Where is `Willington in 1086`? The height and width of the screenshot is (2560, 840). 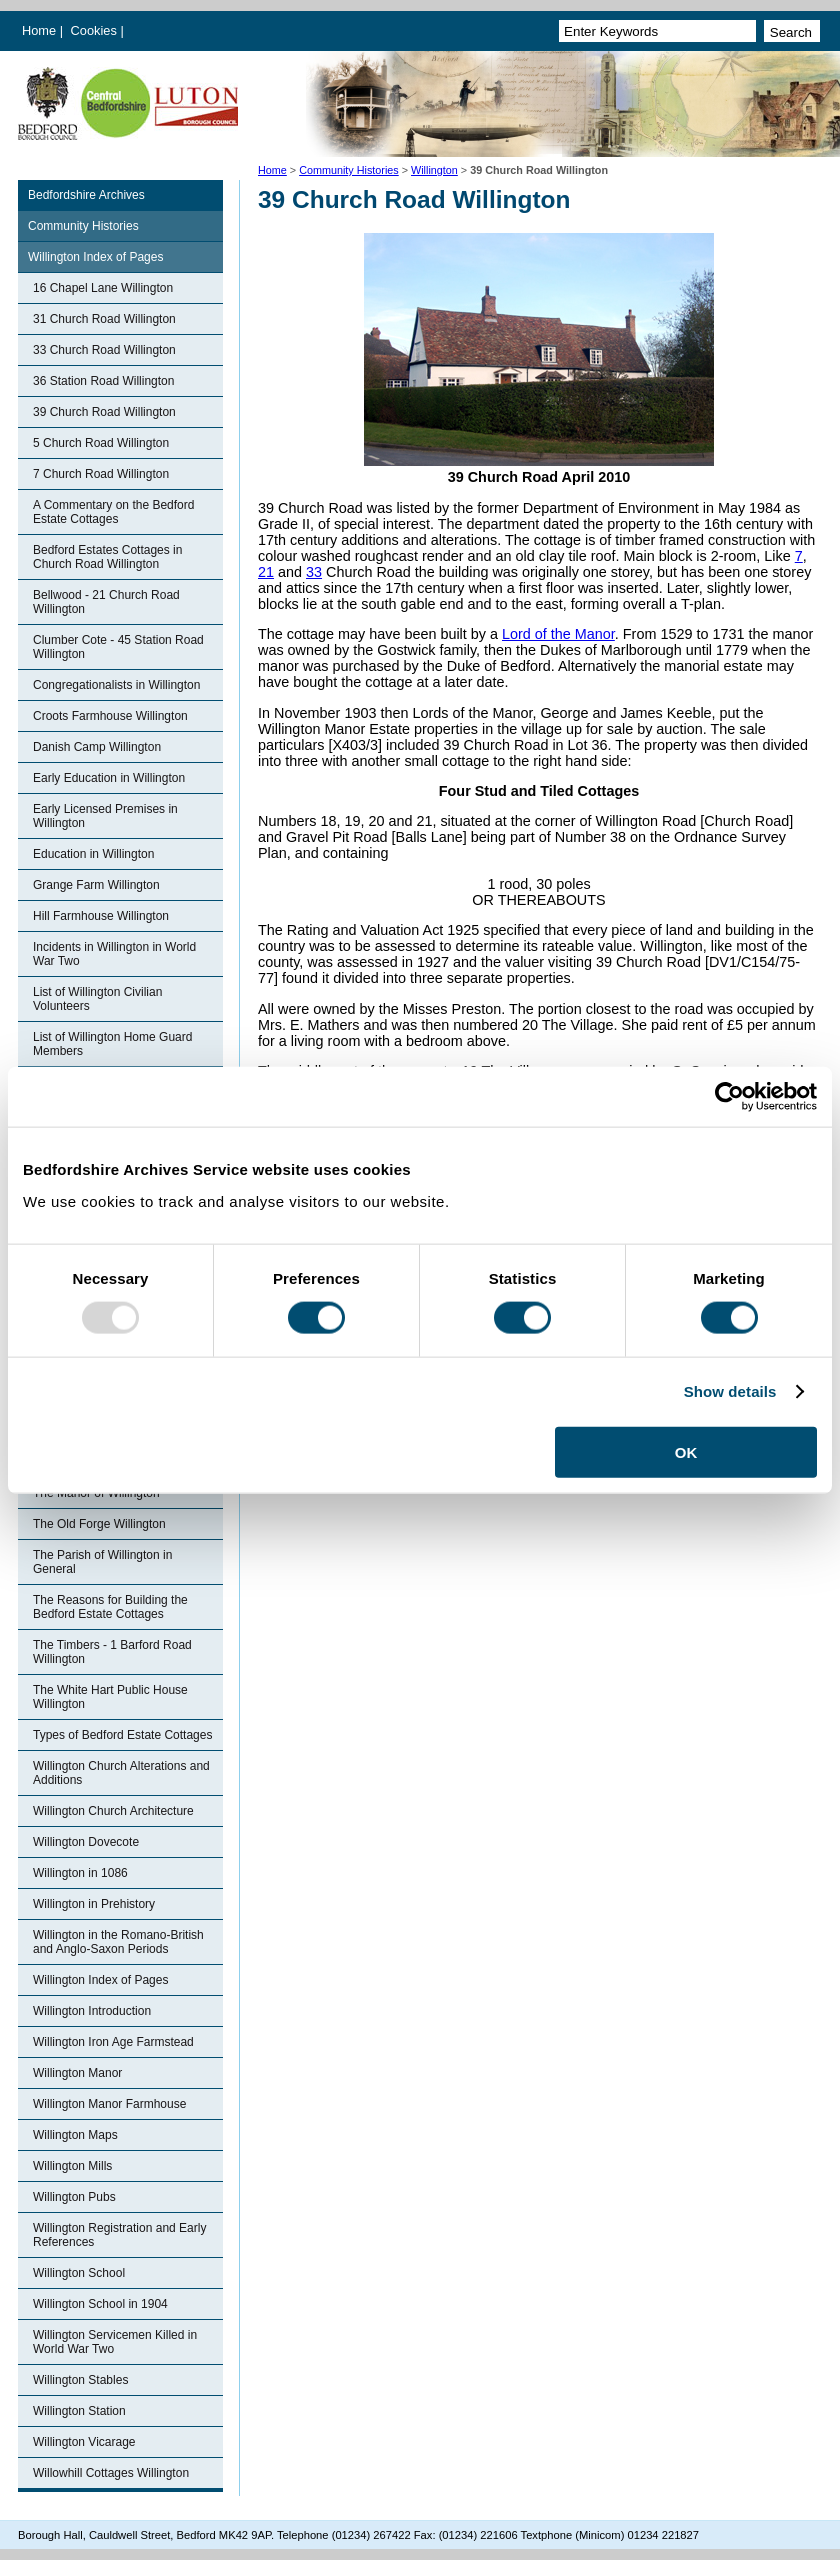
Willington in 1086 is located at coordinates (80, 1873).